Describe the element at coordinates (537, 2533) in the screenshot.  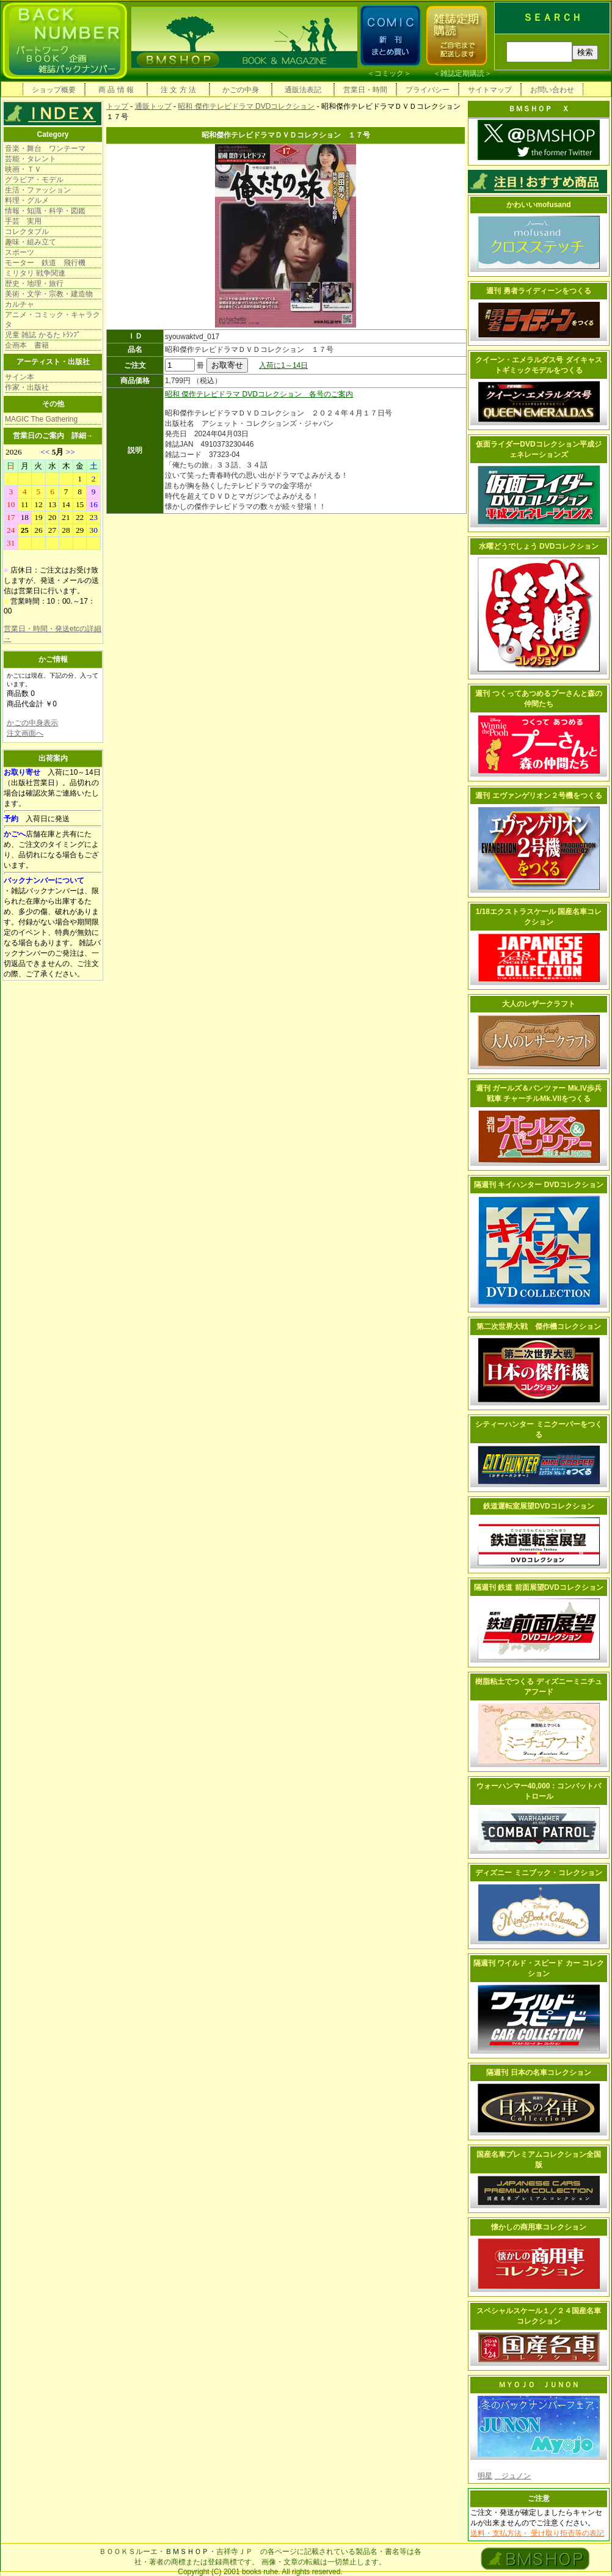
I see `送料・支払方法・ 受け取り拒否等の表記` at that location.